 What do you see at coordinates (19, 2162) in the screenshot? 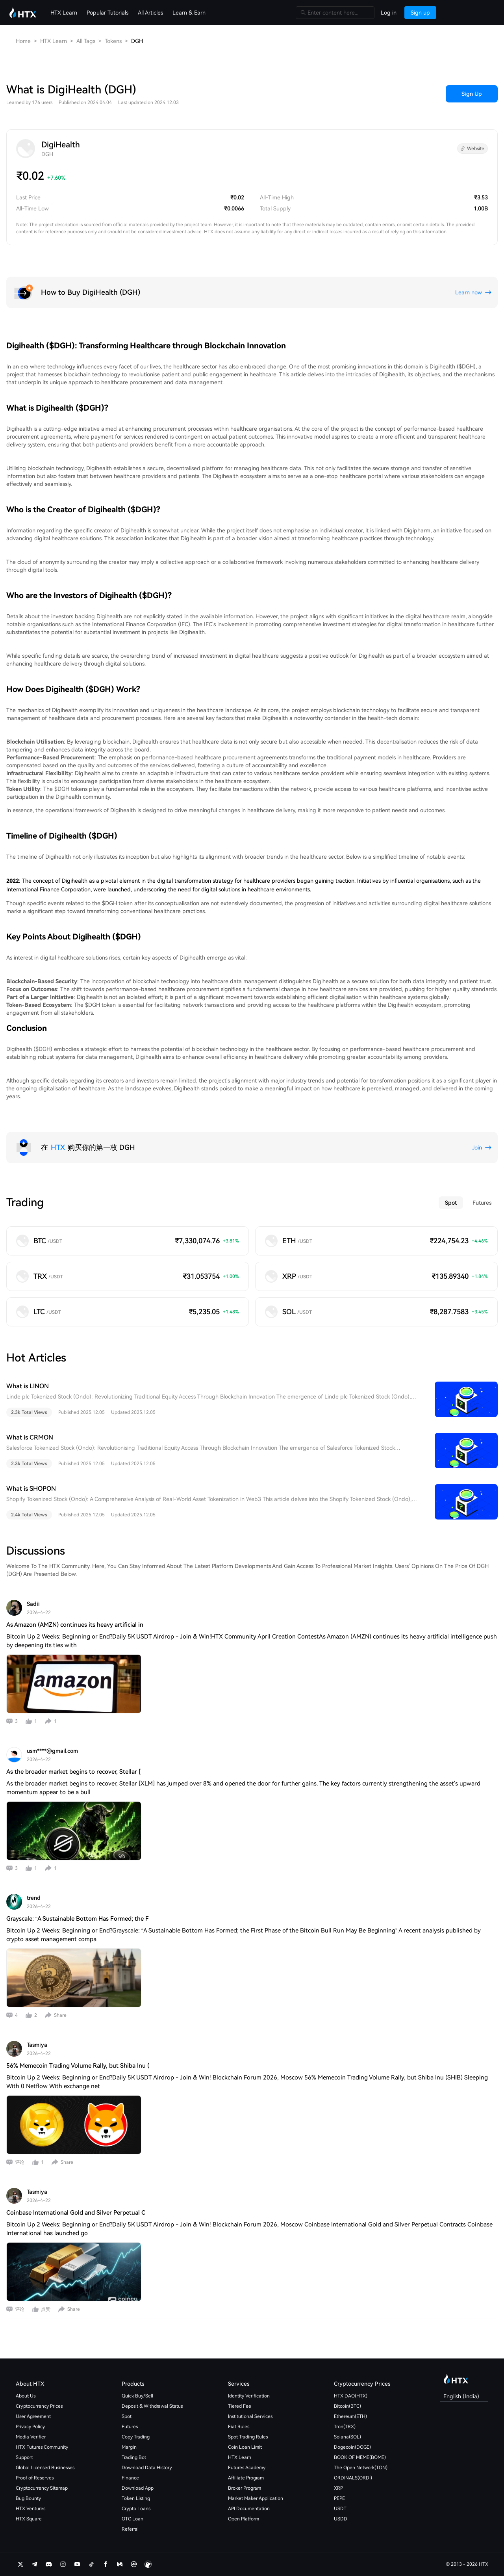
I see `评论` at bounding box center [19, 2162].